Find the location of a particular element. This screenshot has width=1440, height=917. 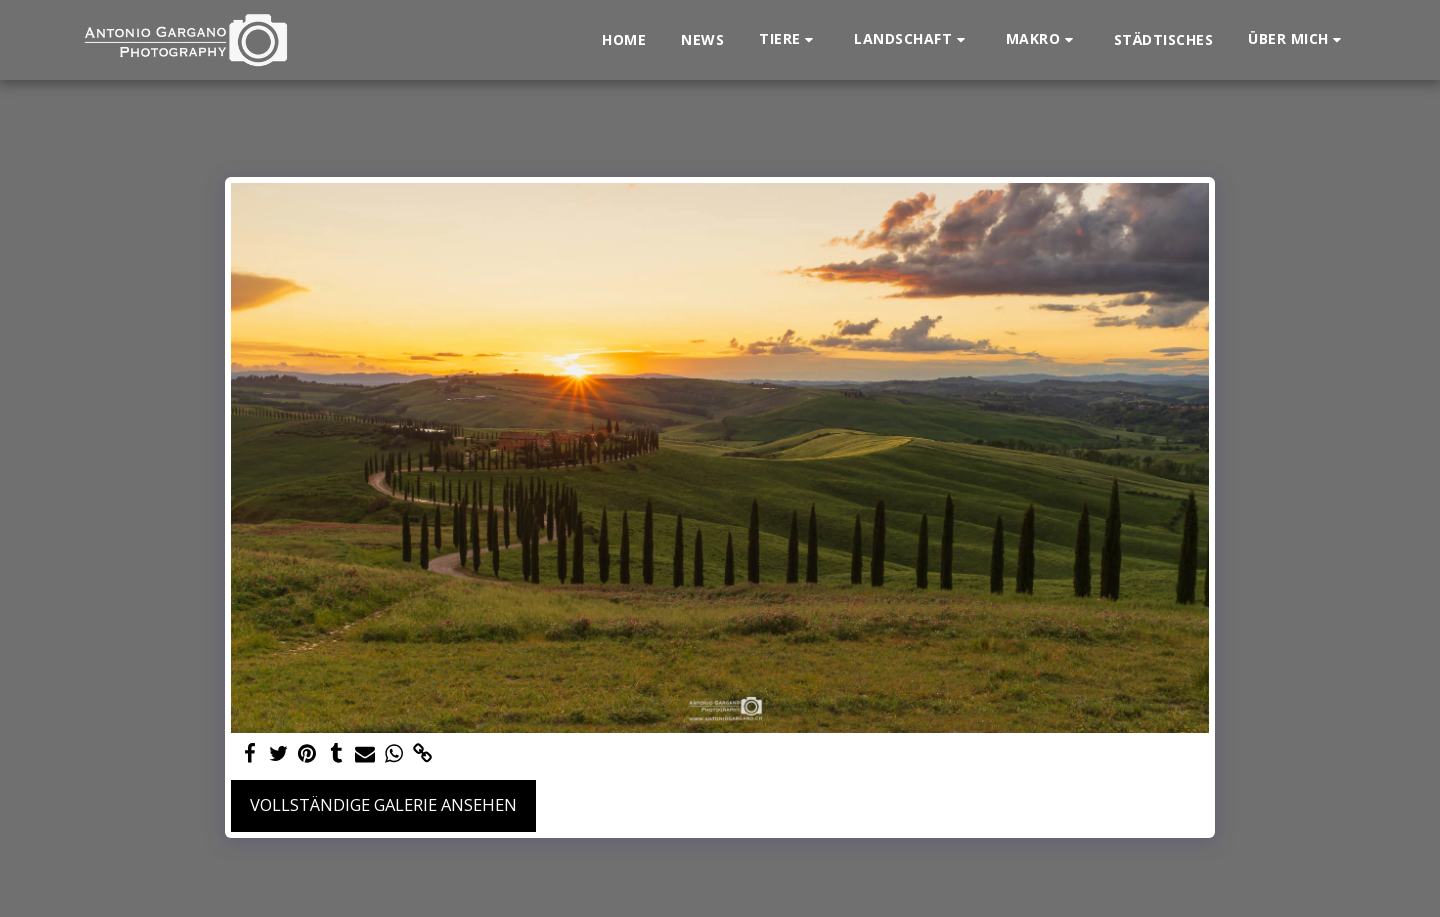

Vollständige Galerie ansehen is located at coordinates (383, 804).